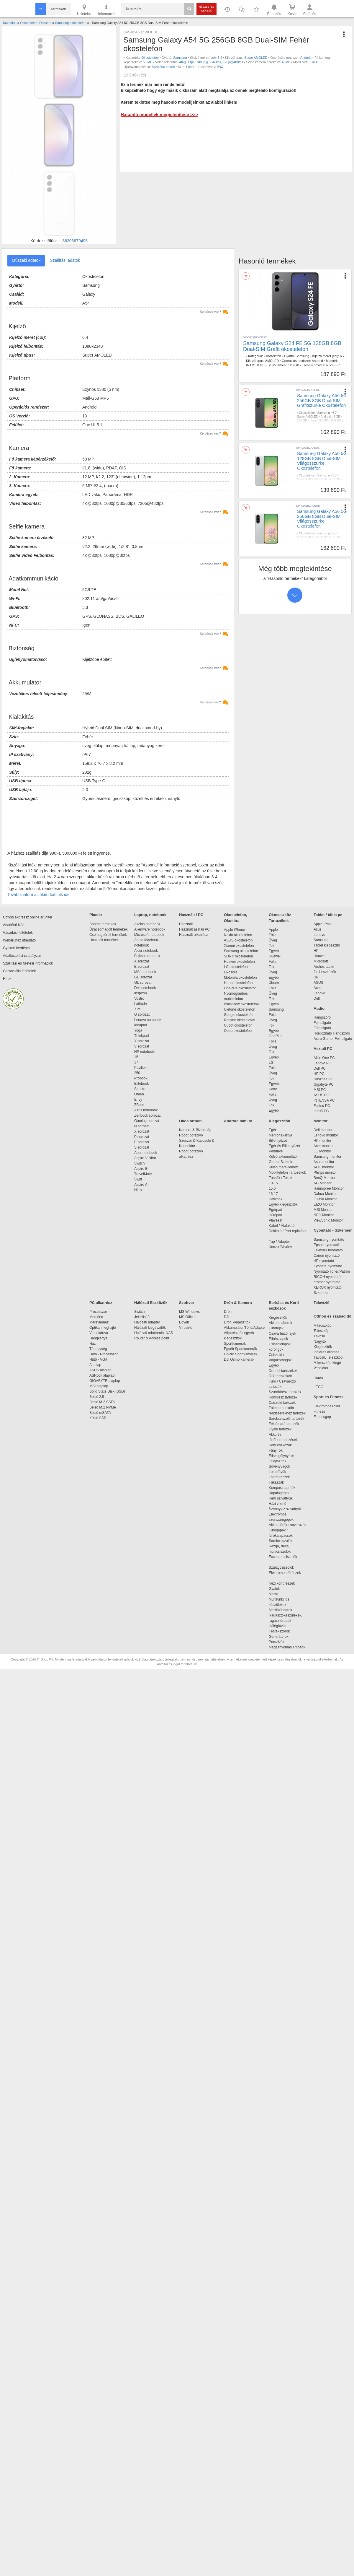 This screenshot has height=2576, width=354. What do you see at coordinates (141, 1131) in the screenshot?
I see `X sorozat` at bounding box center [141, 1131].